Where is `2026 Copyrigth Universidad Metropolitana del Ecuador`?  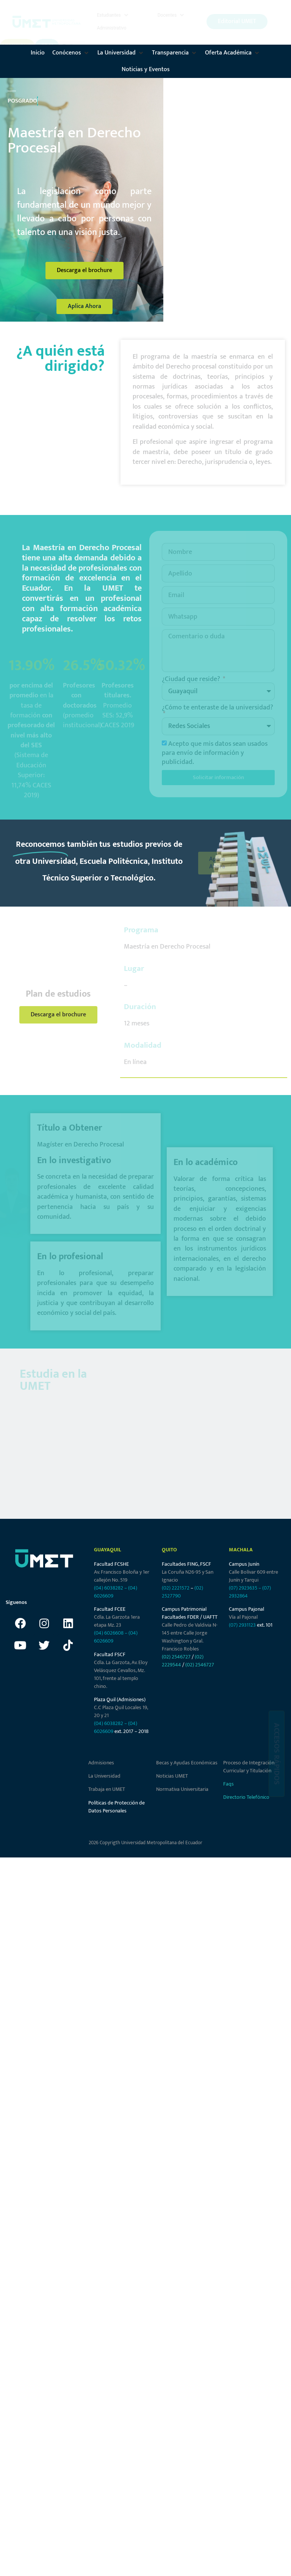
2026 Copyrigth Universidad Metropolitana del Ecuador is located at coordinates (145, 1843).